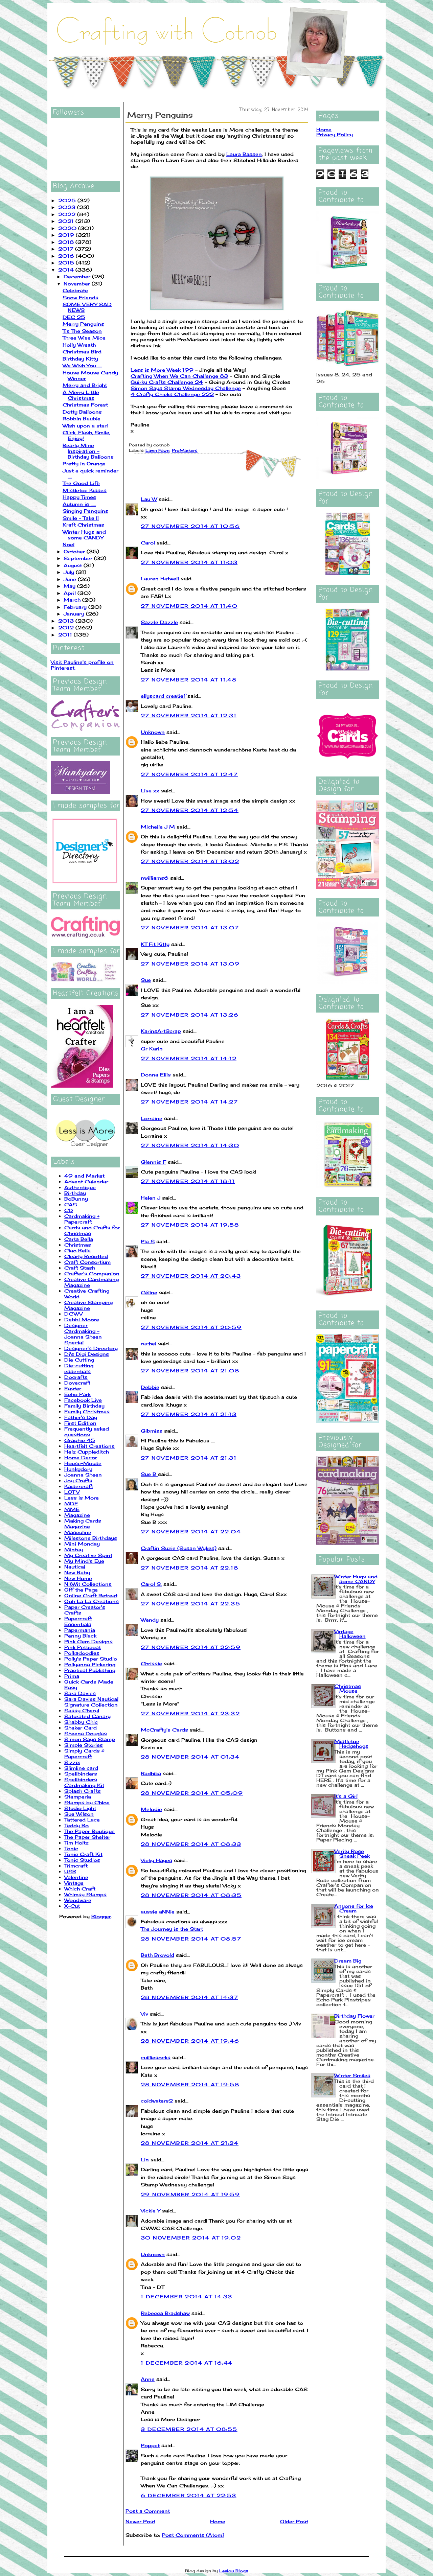 The height and width of the screenshot is (2576, 433). I want to click on Designer's Directory, so click(91, 1348).